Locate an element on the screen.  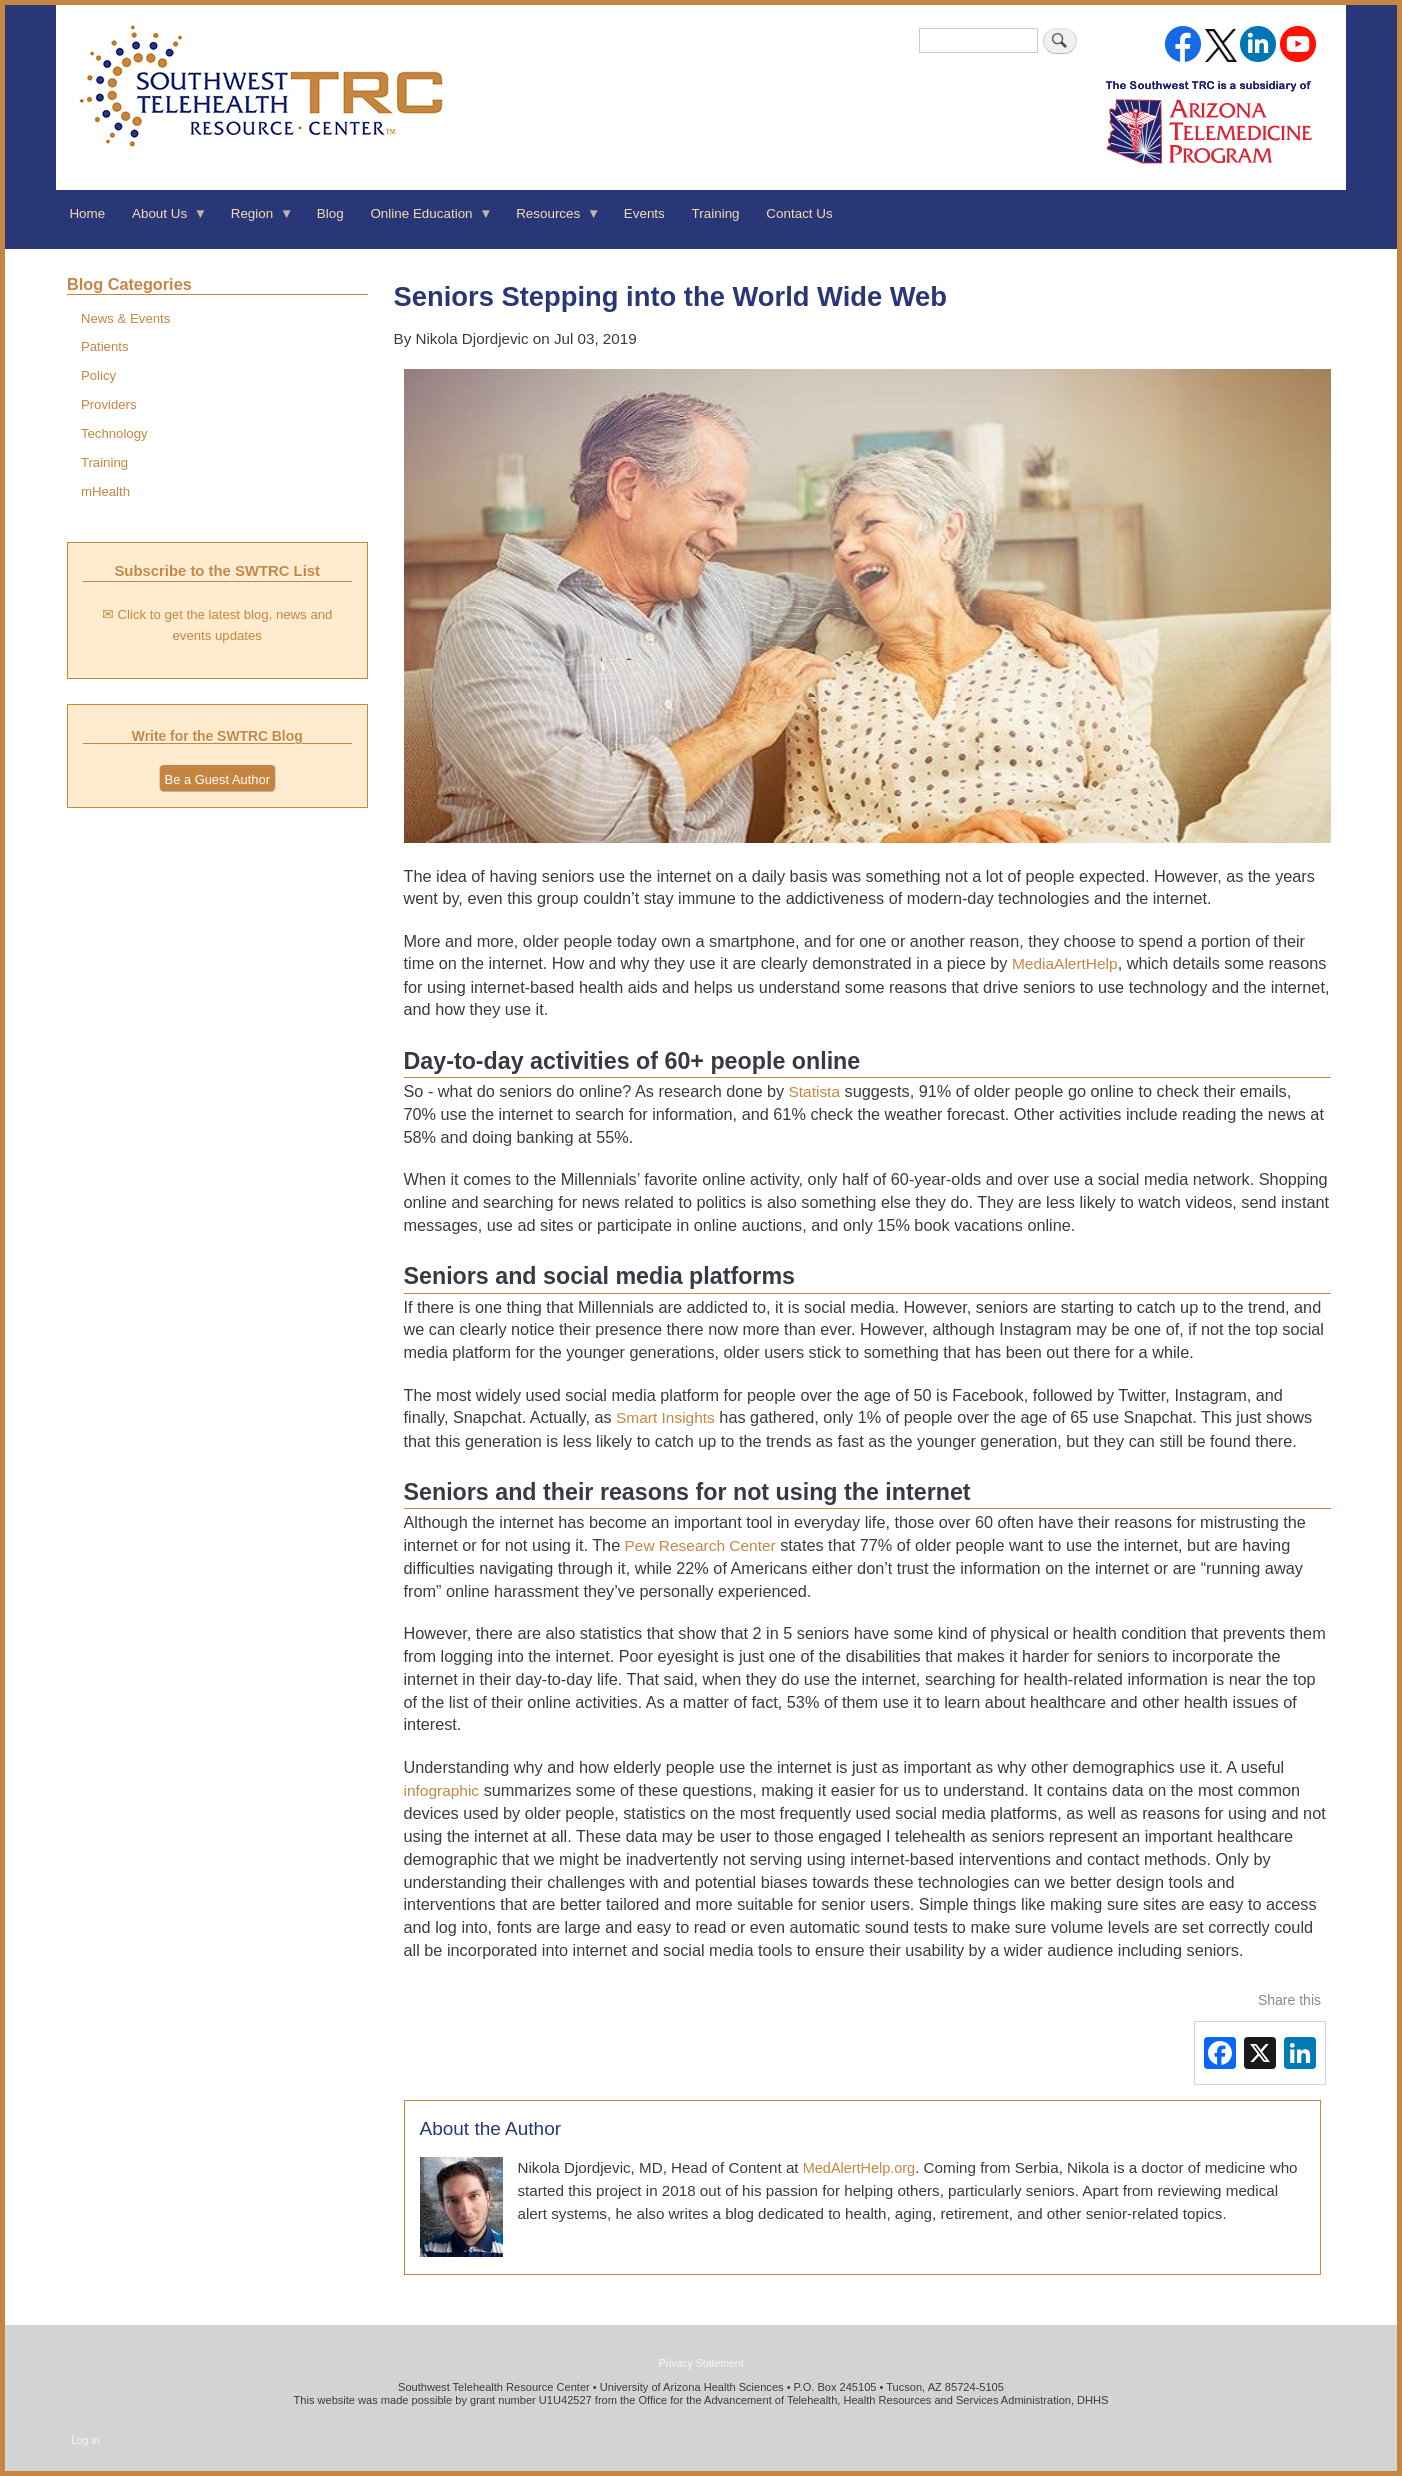
About Us [menuitem] is located at coordinates (163, 220).